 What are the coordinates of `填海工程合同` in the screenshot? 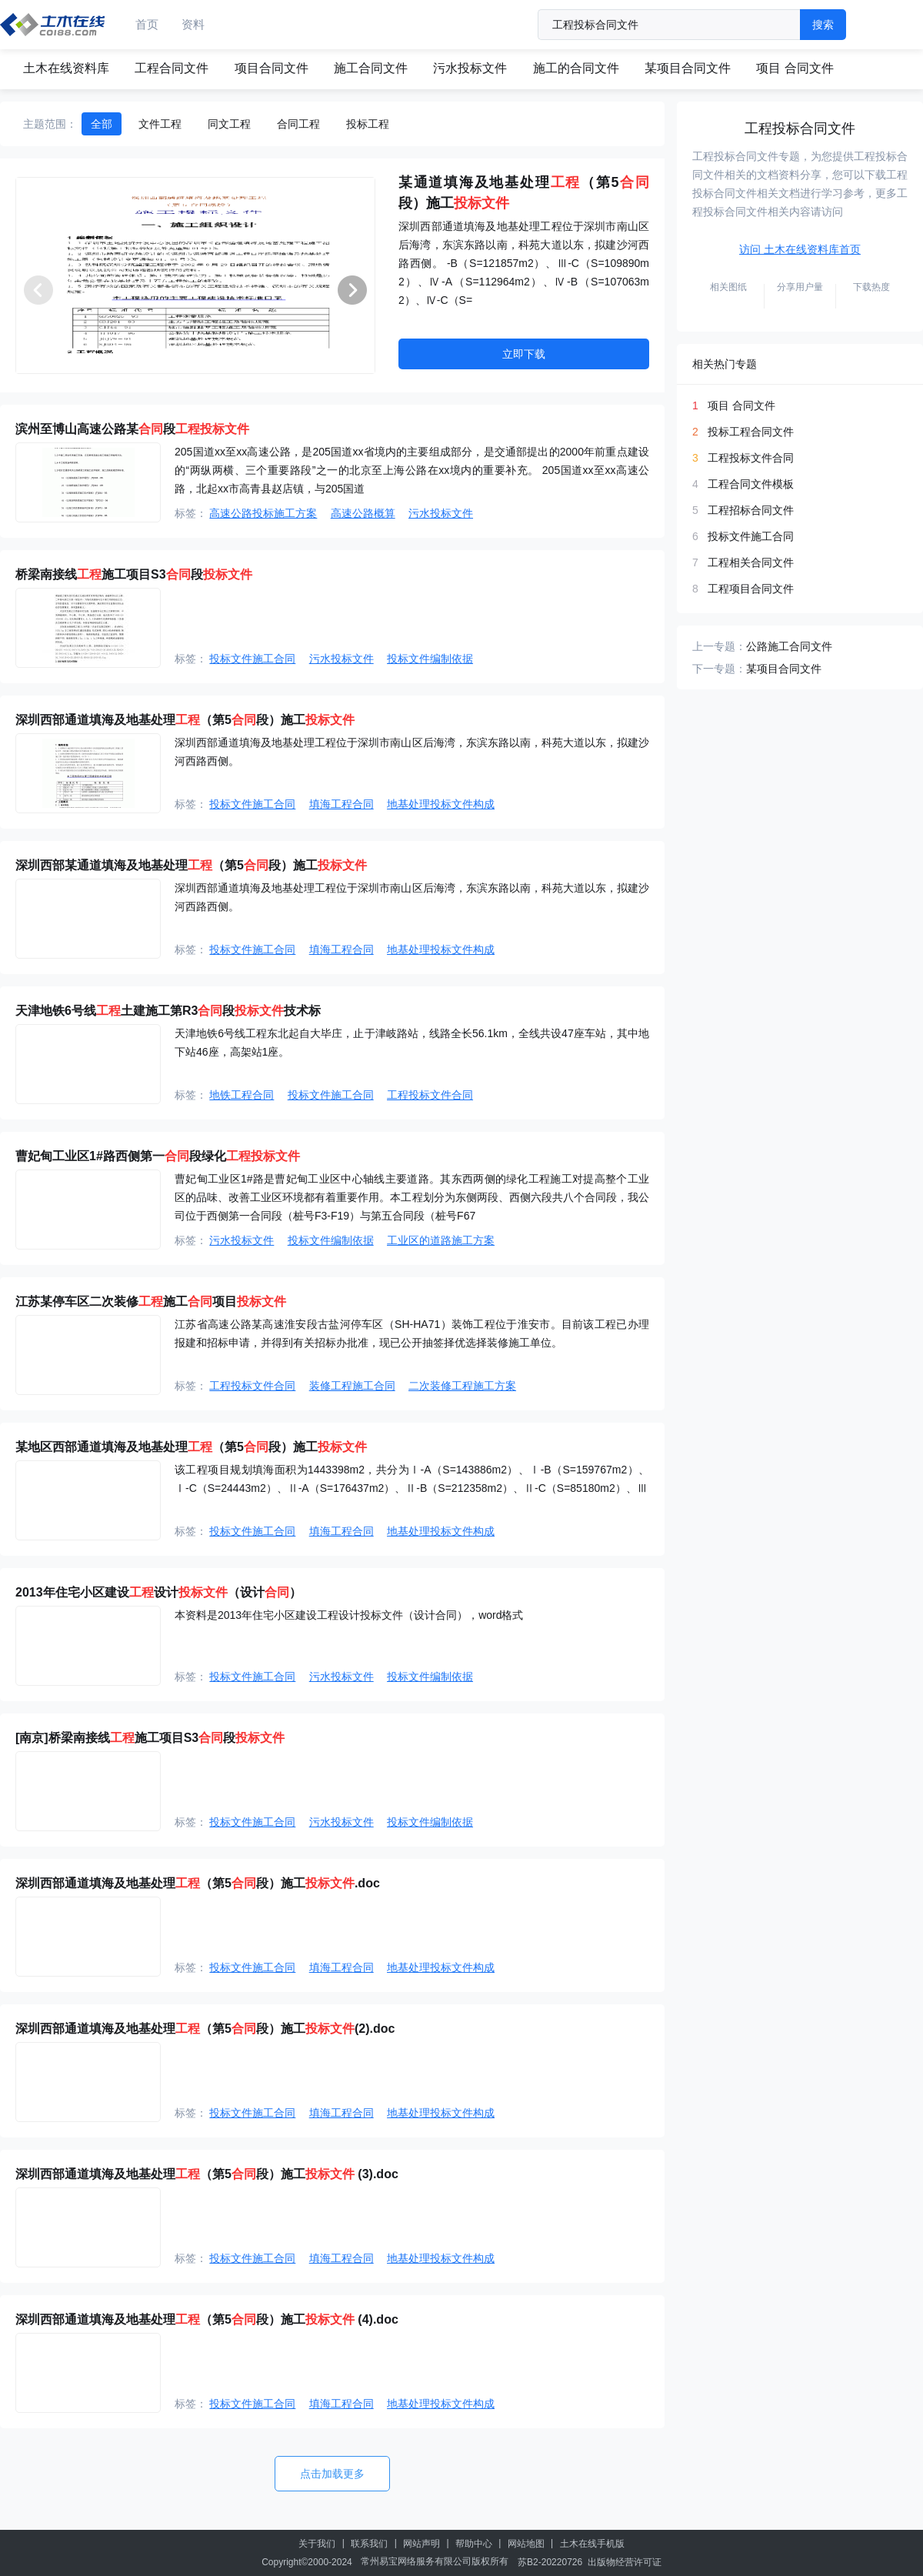 It's located at (341, 804).